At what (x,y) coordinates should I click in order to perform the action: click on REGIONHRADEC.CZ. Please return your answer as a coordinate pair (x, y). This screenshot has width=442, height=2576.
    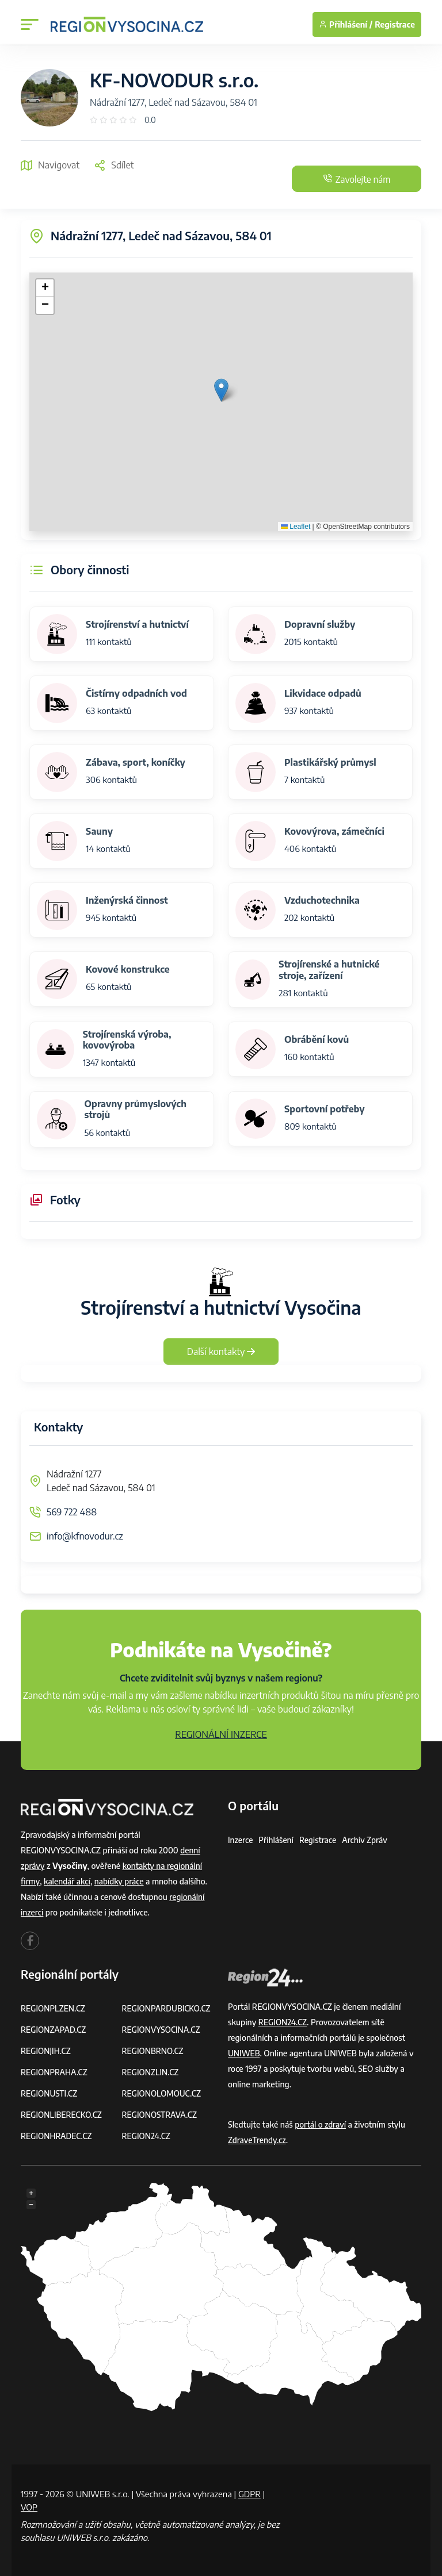
    Looking at the image, I should click on (57, 2136).